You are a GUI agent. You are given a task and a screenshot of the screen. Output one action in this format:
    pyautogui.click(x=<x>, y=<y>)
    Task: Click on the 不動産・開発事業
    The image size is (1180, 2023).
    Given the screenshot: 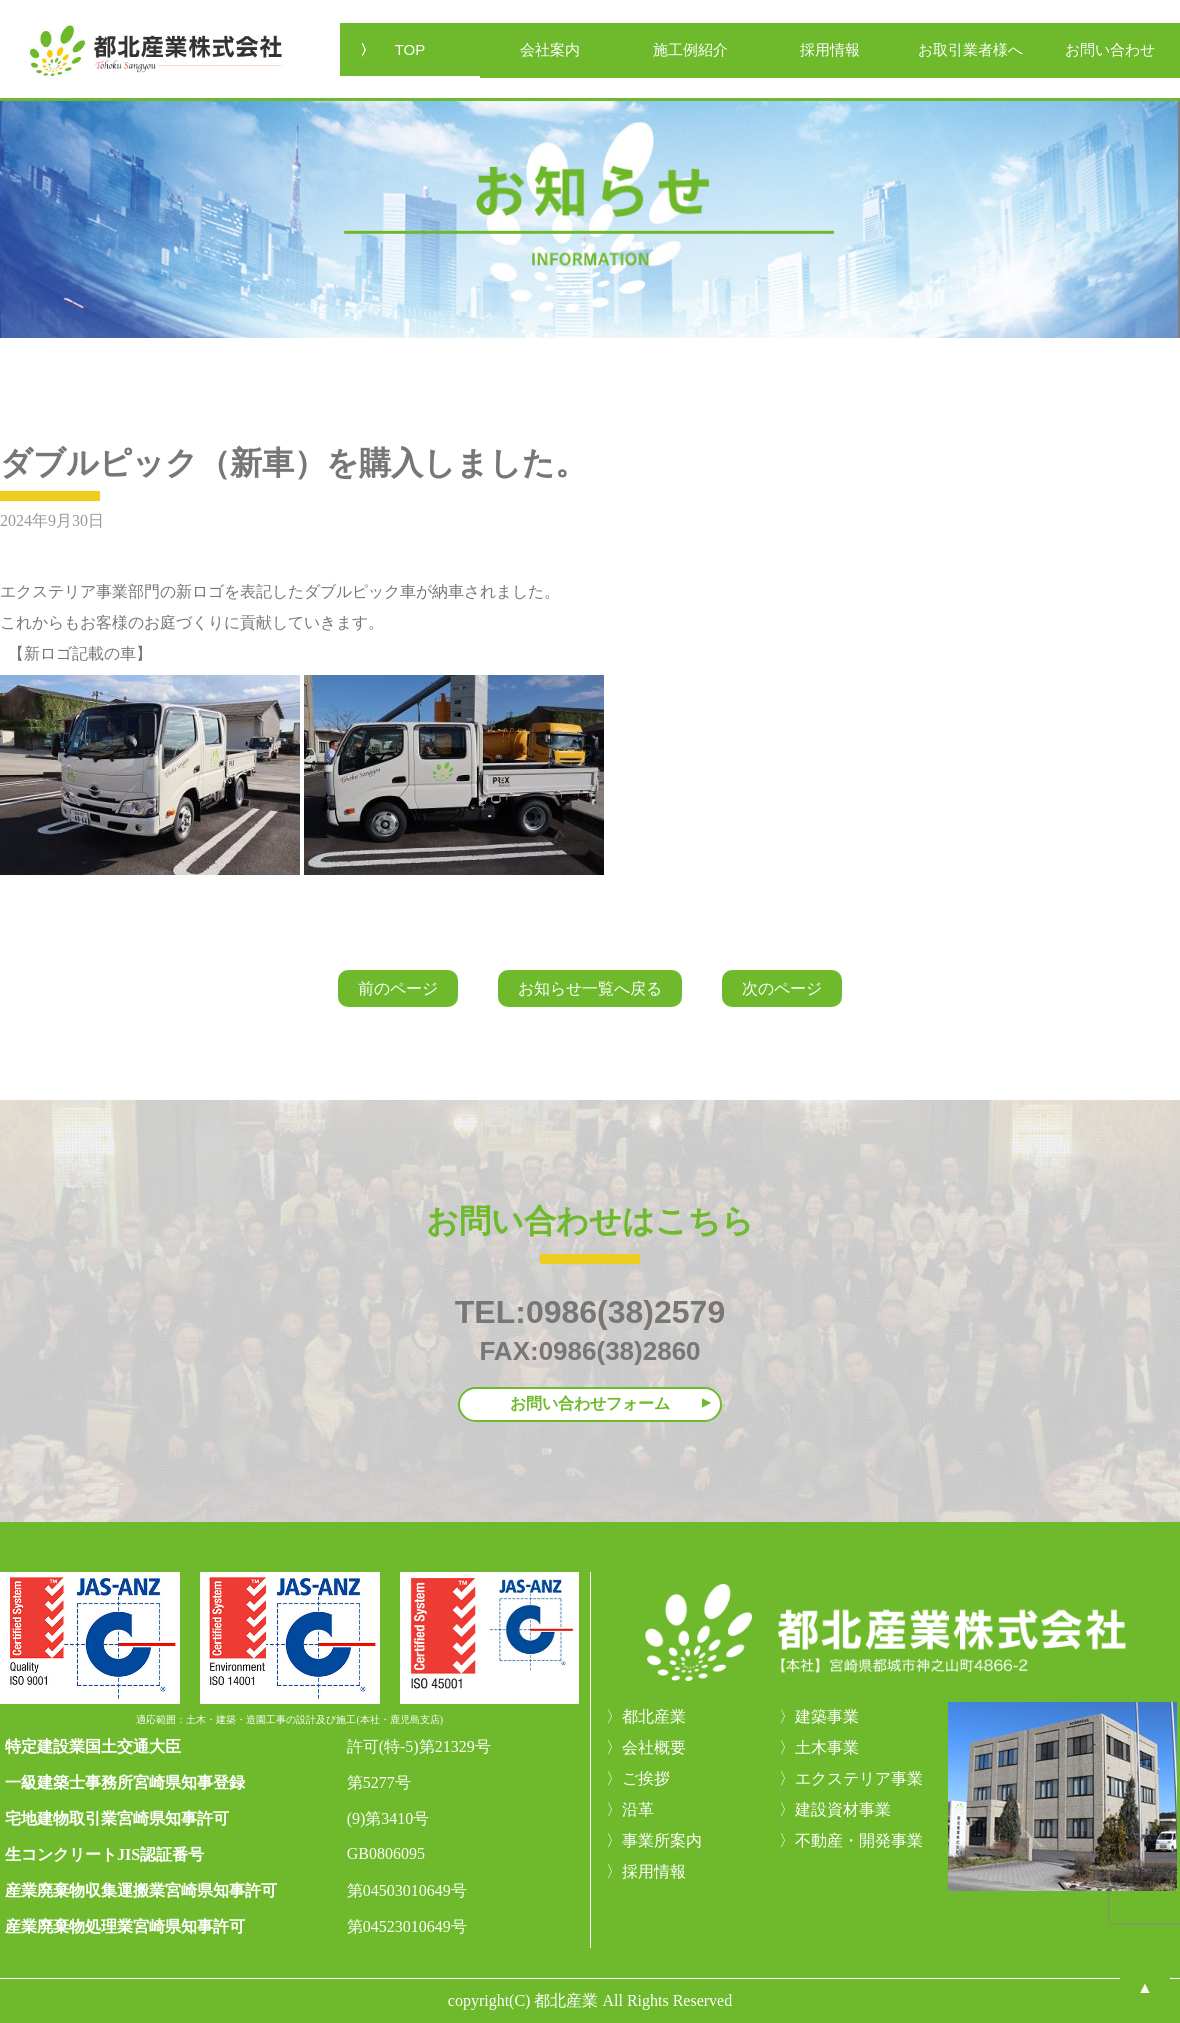 What is the action you would take?
    pyautogui.click(x=859, y=1840)
    